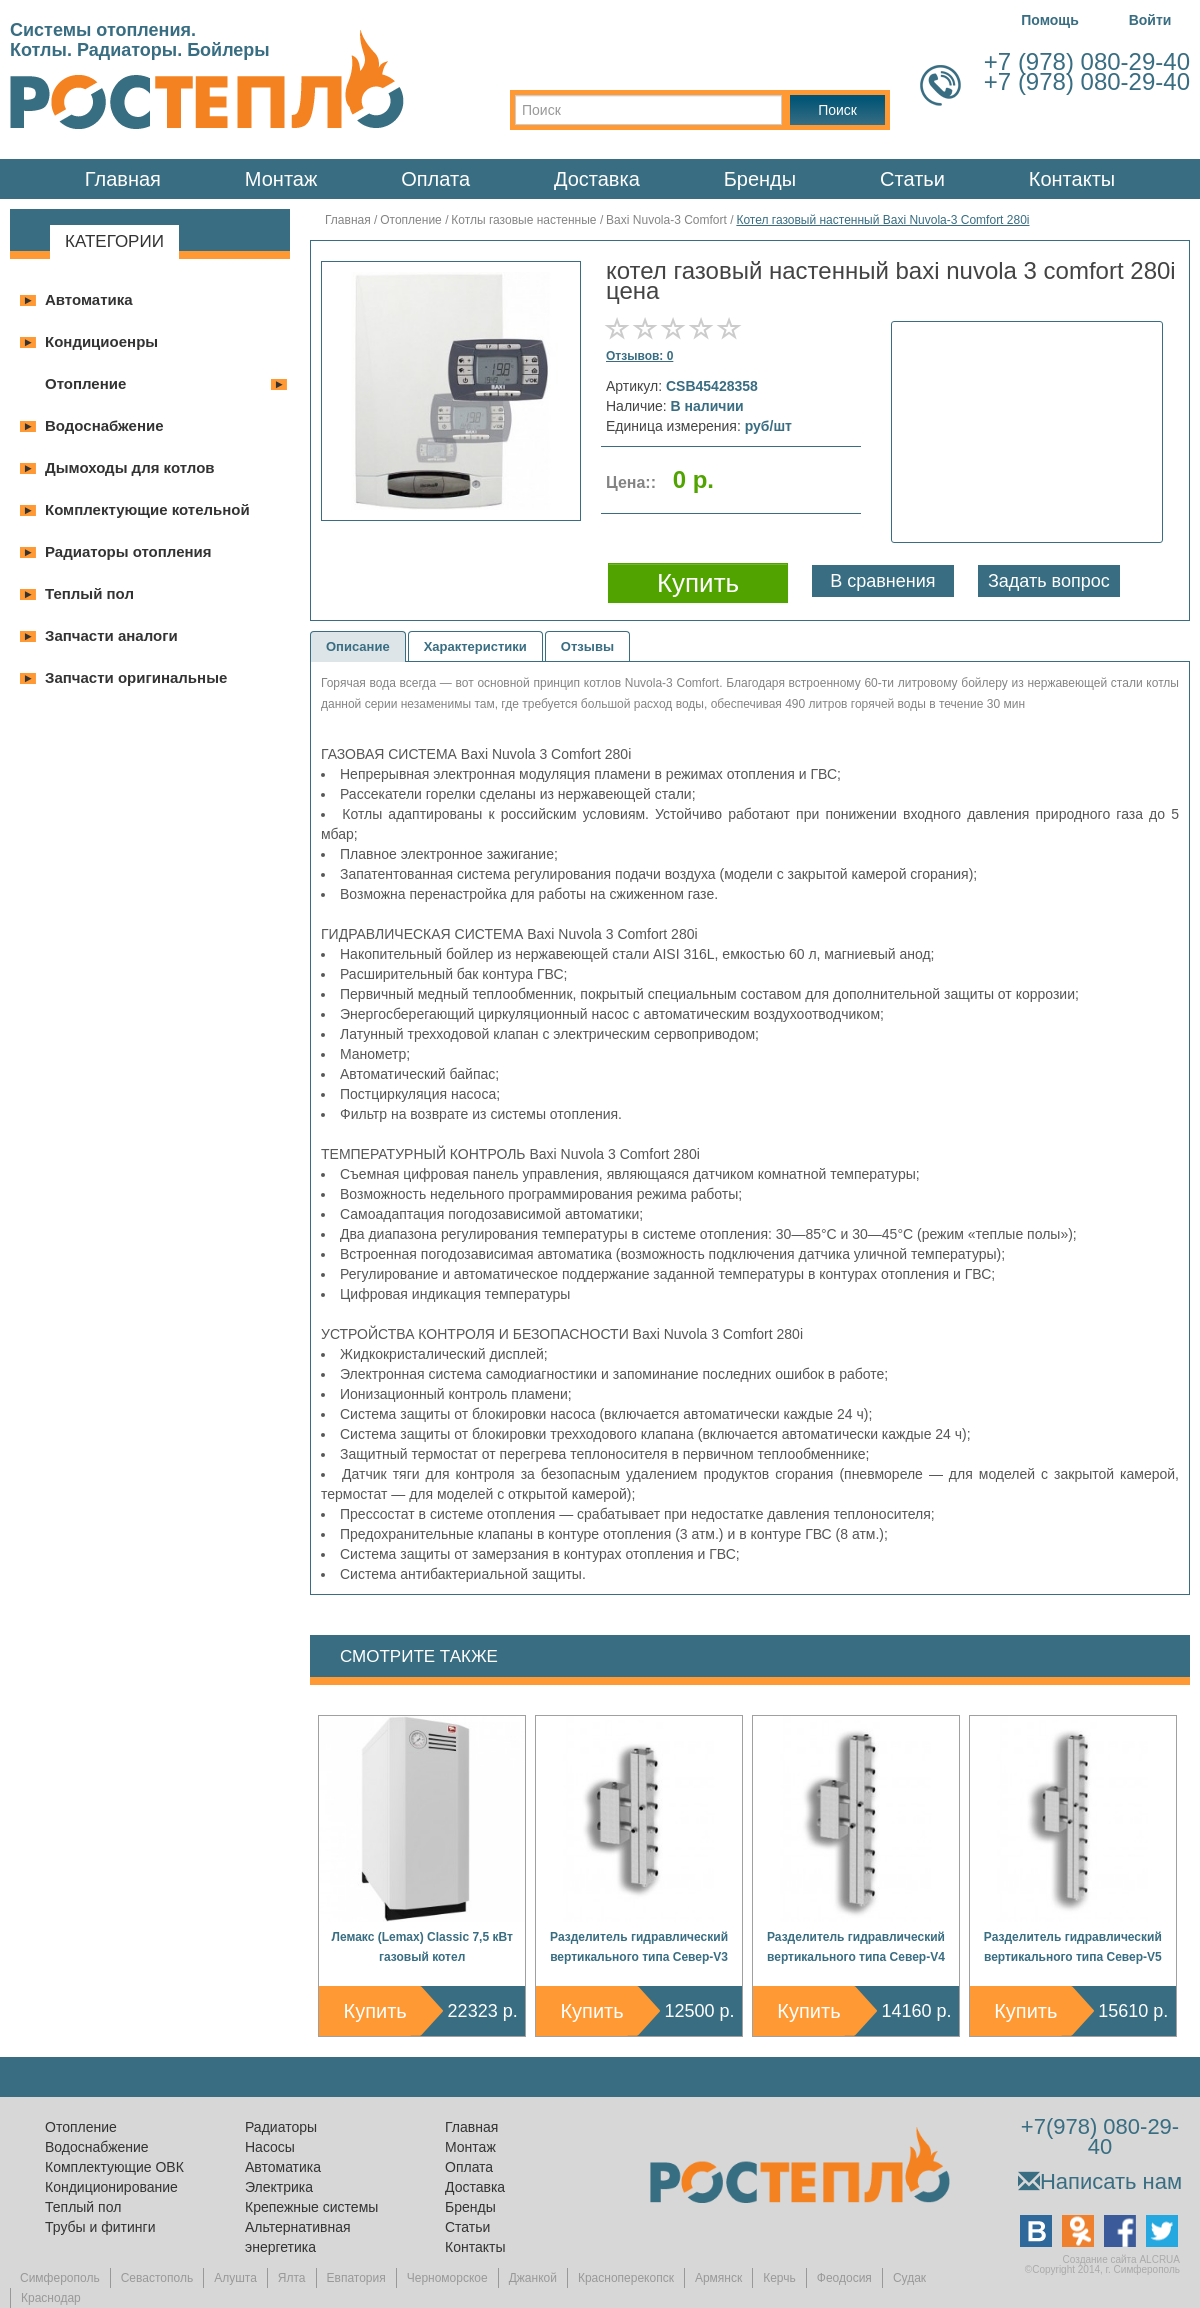 The height and width of the screenshot is (2308, 1200). I want to click on Главная, so click(123, 179).